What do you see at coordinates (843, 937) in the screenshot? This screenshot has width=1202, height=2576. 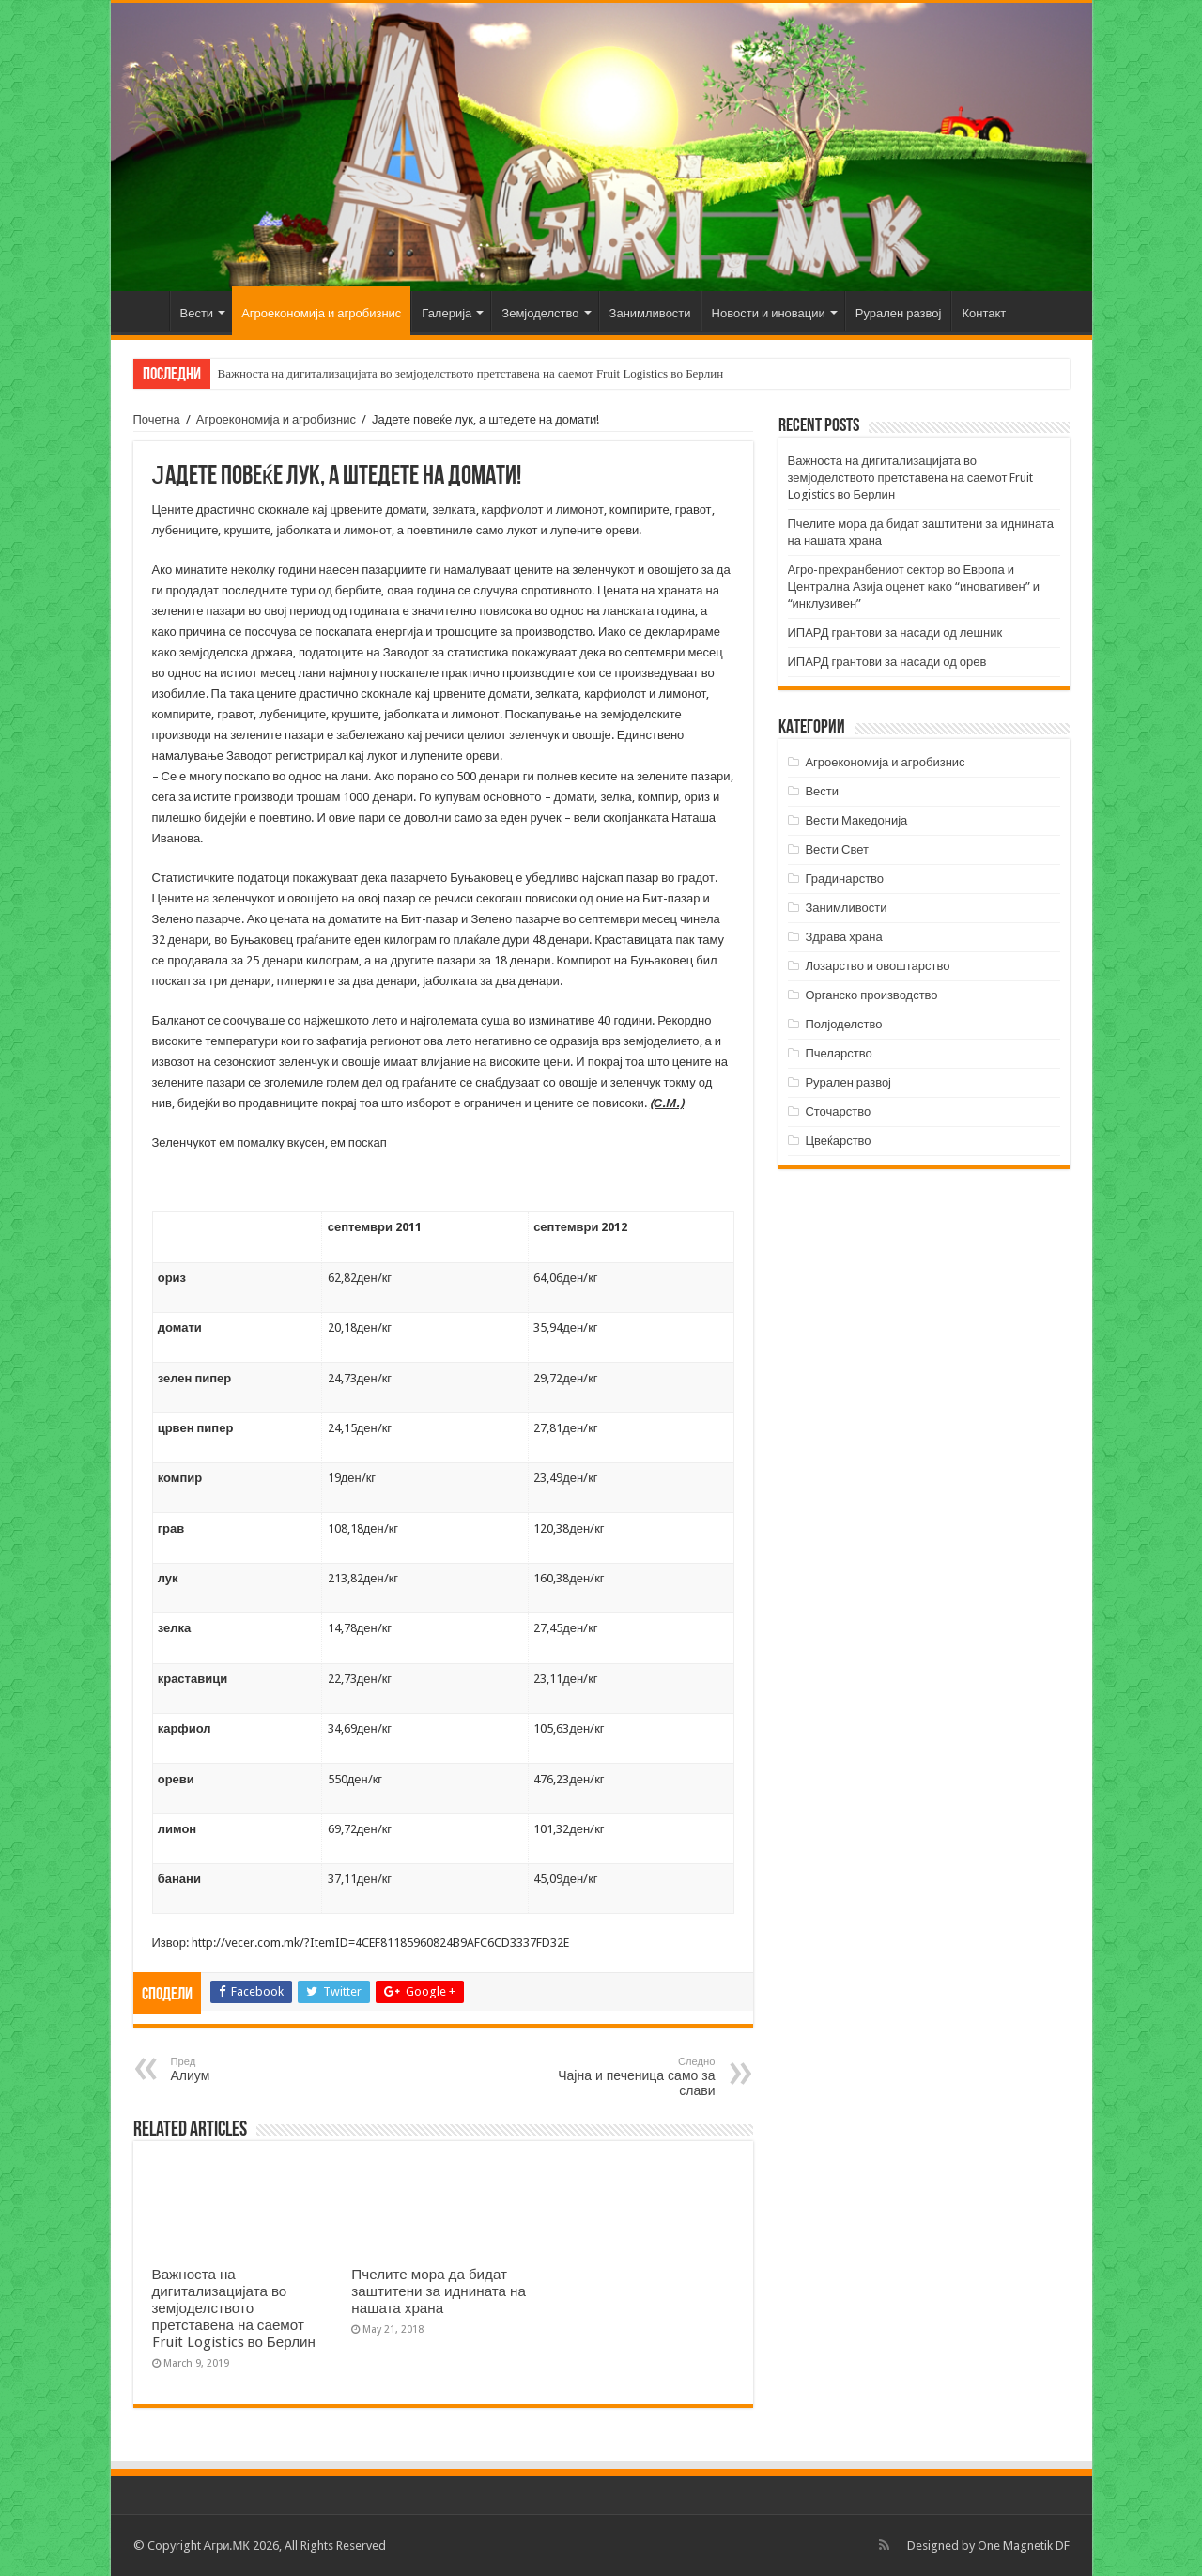 I see `Здрава храна` at bounding box center [843, 937].